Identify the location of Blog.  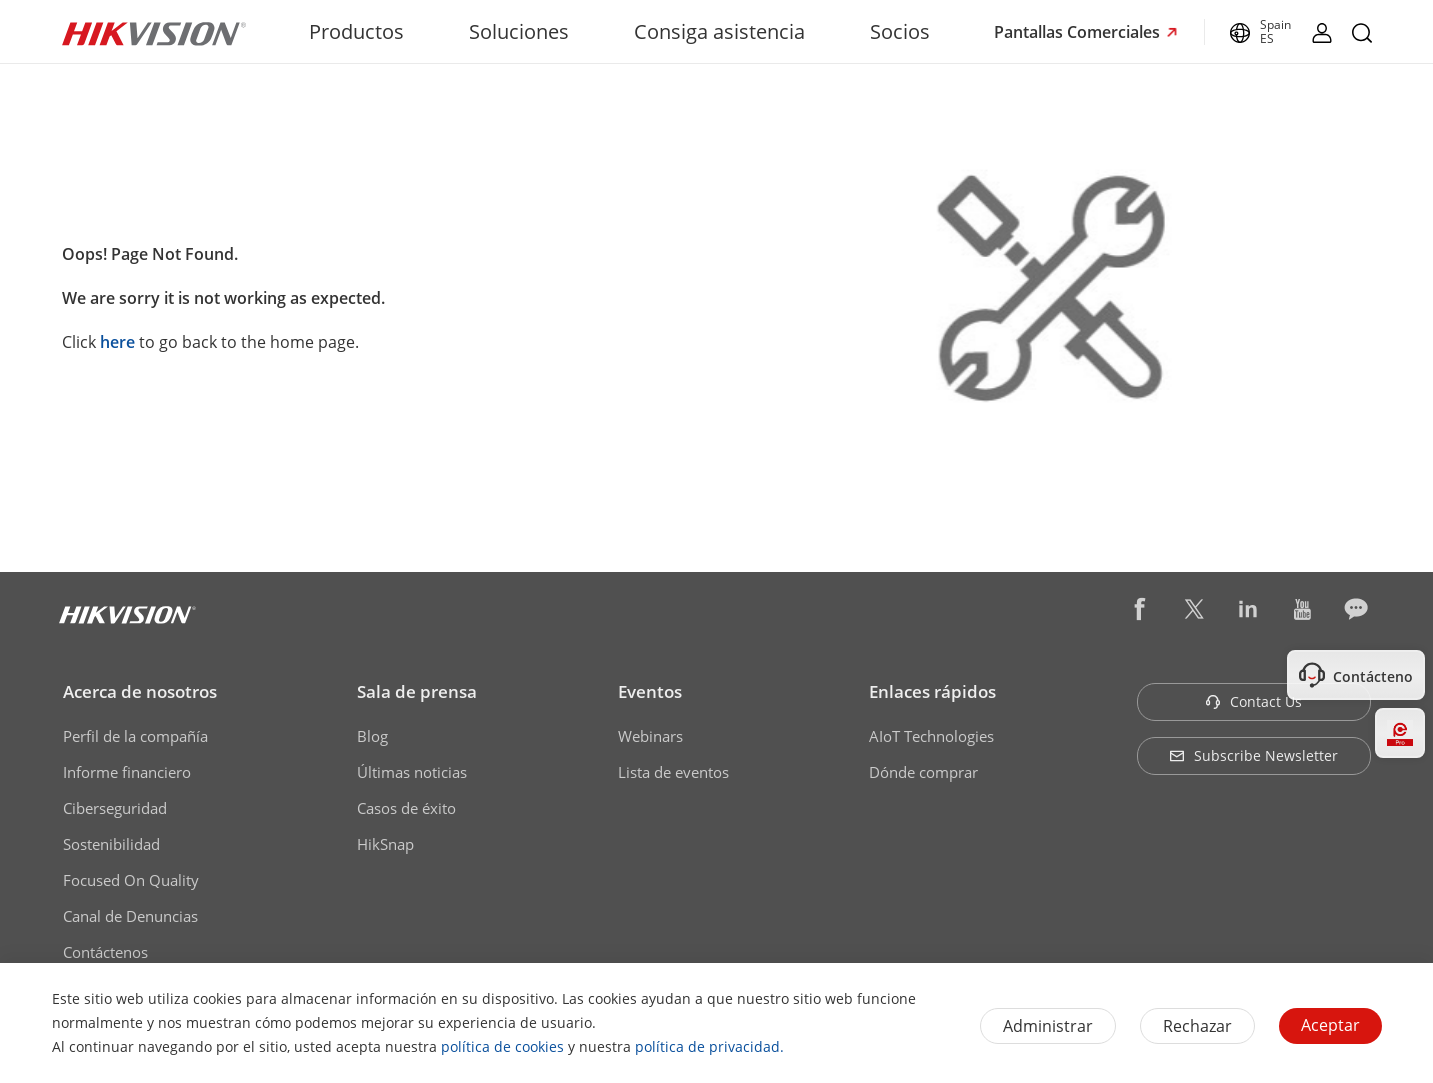
(372, 736).